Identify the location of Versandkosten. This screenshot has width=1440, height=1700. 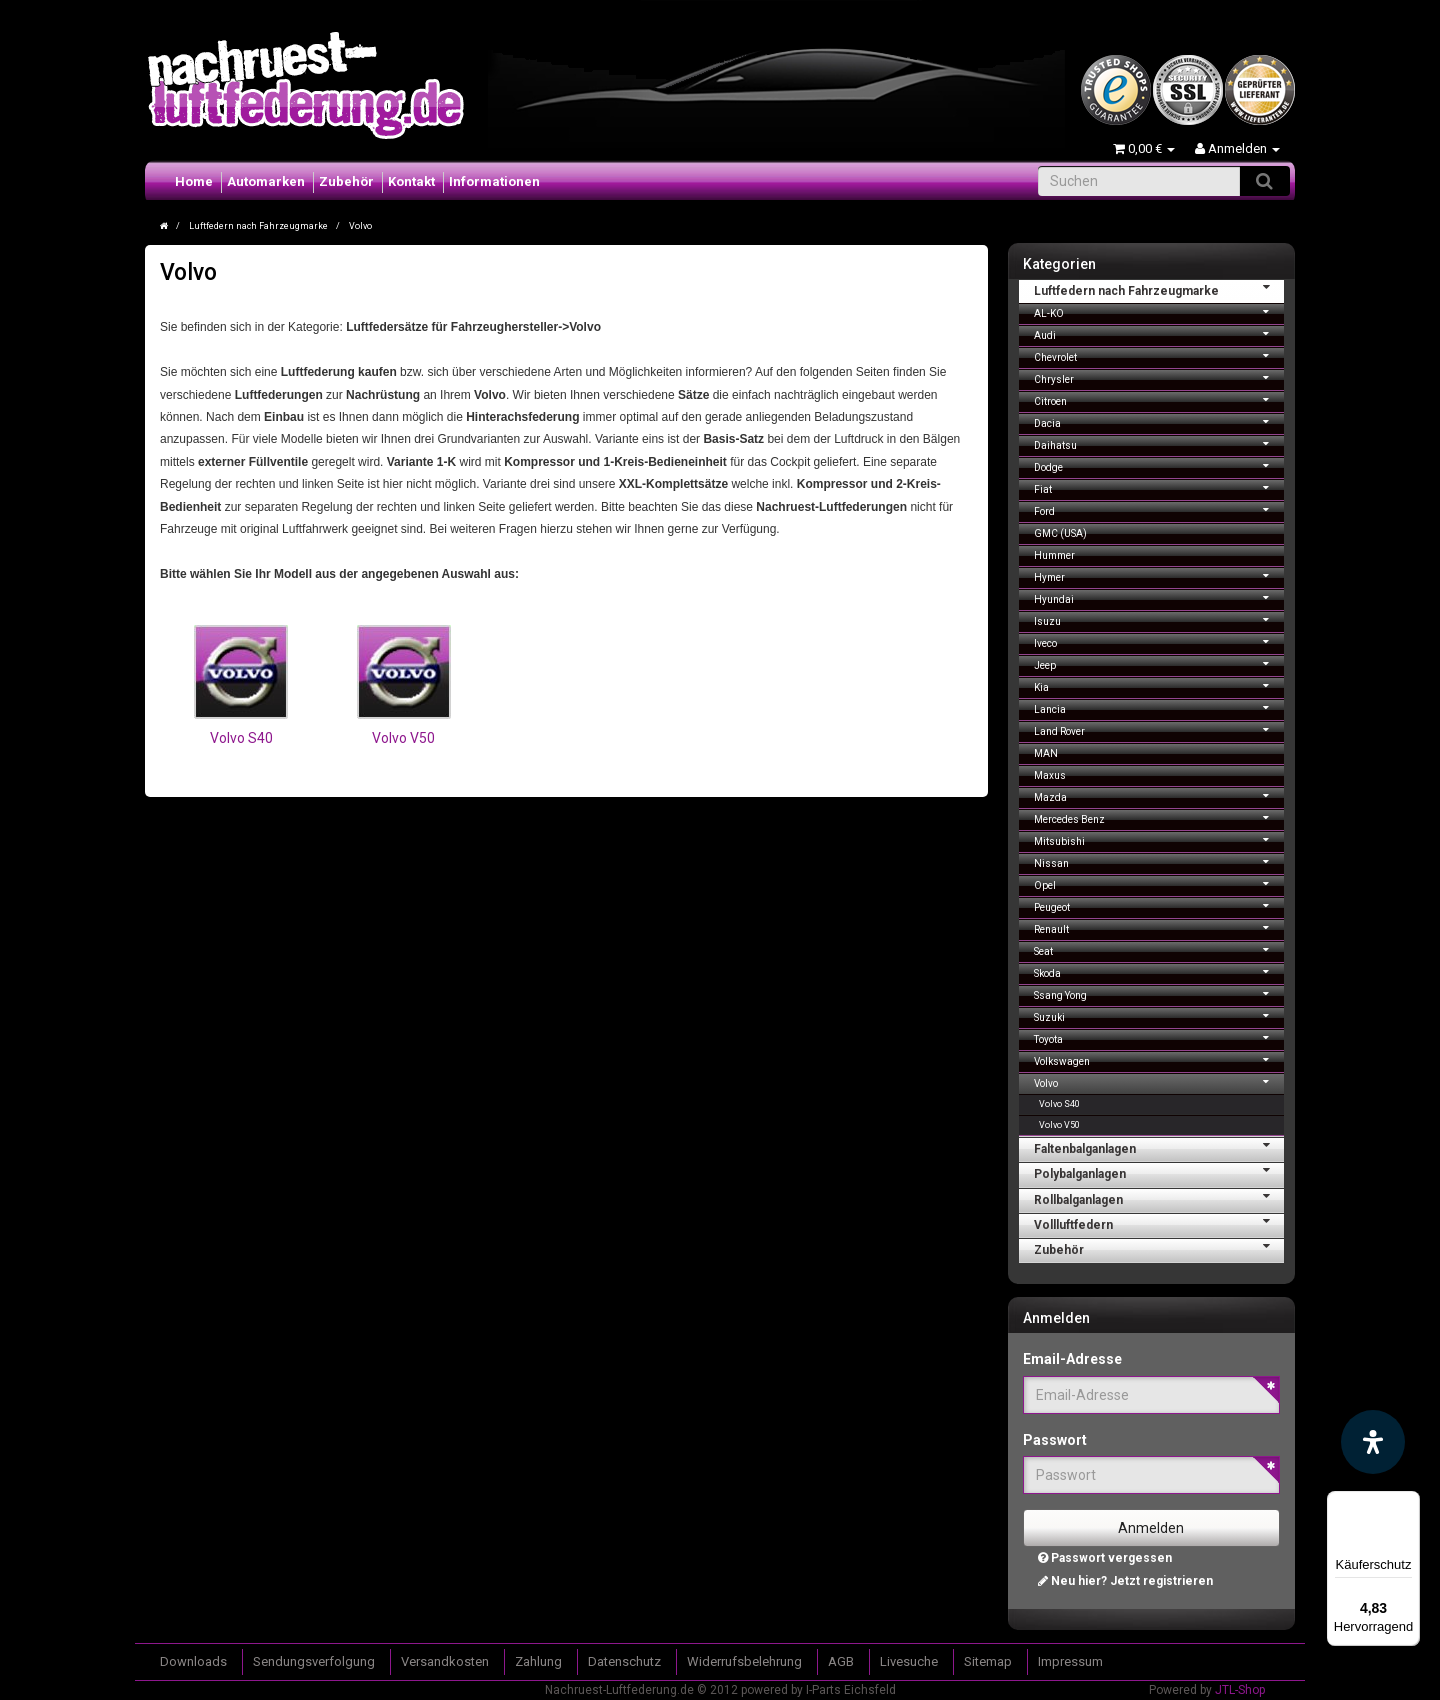
(445, 1661).